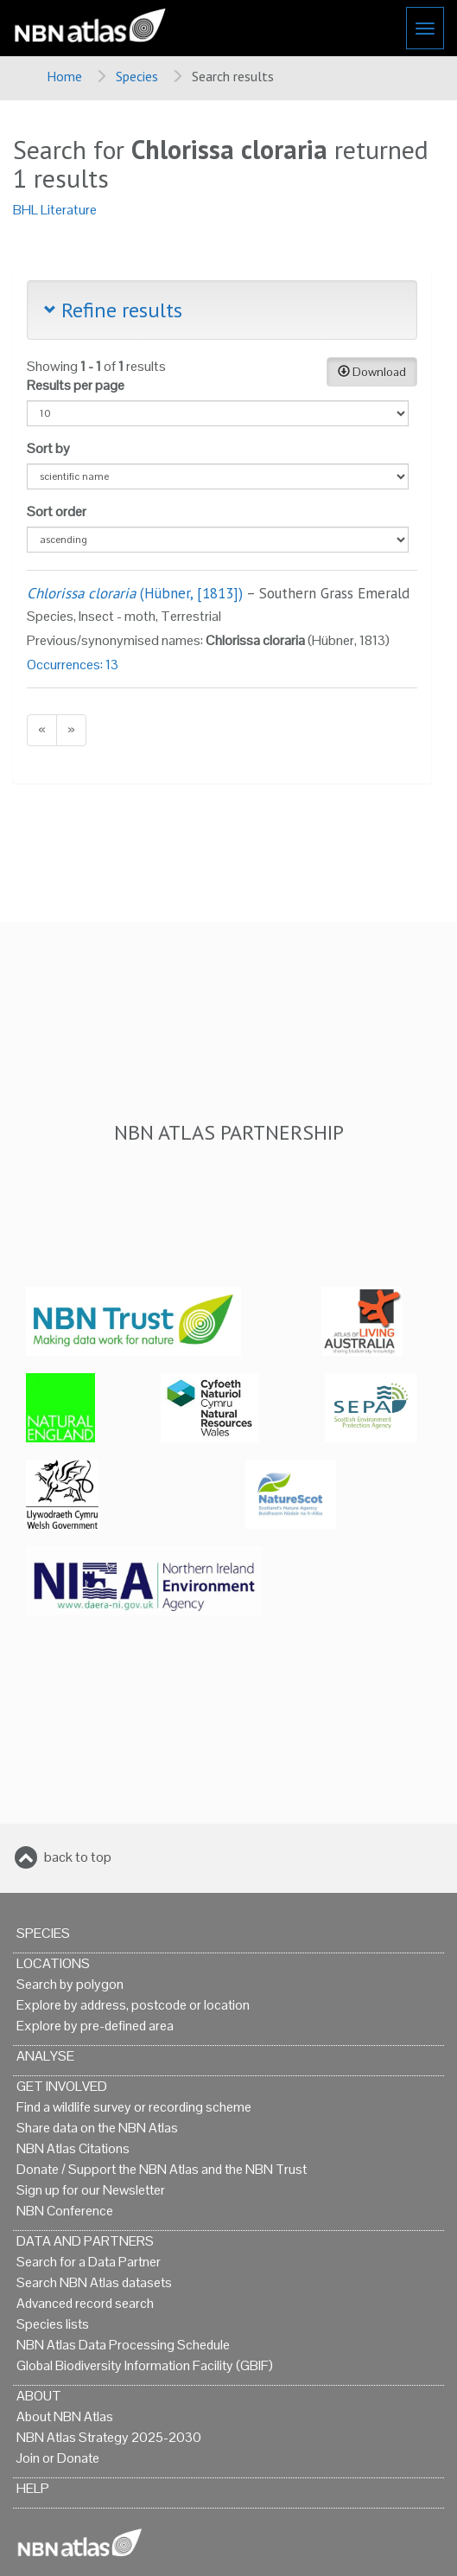 This screenshot has height=2576, width=457. I want to click on NBN Atlas Citations, so click(73, 2148).